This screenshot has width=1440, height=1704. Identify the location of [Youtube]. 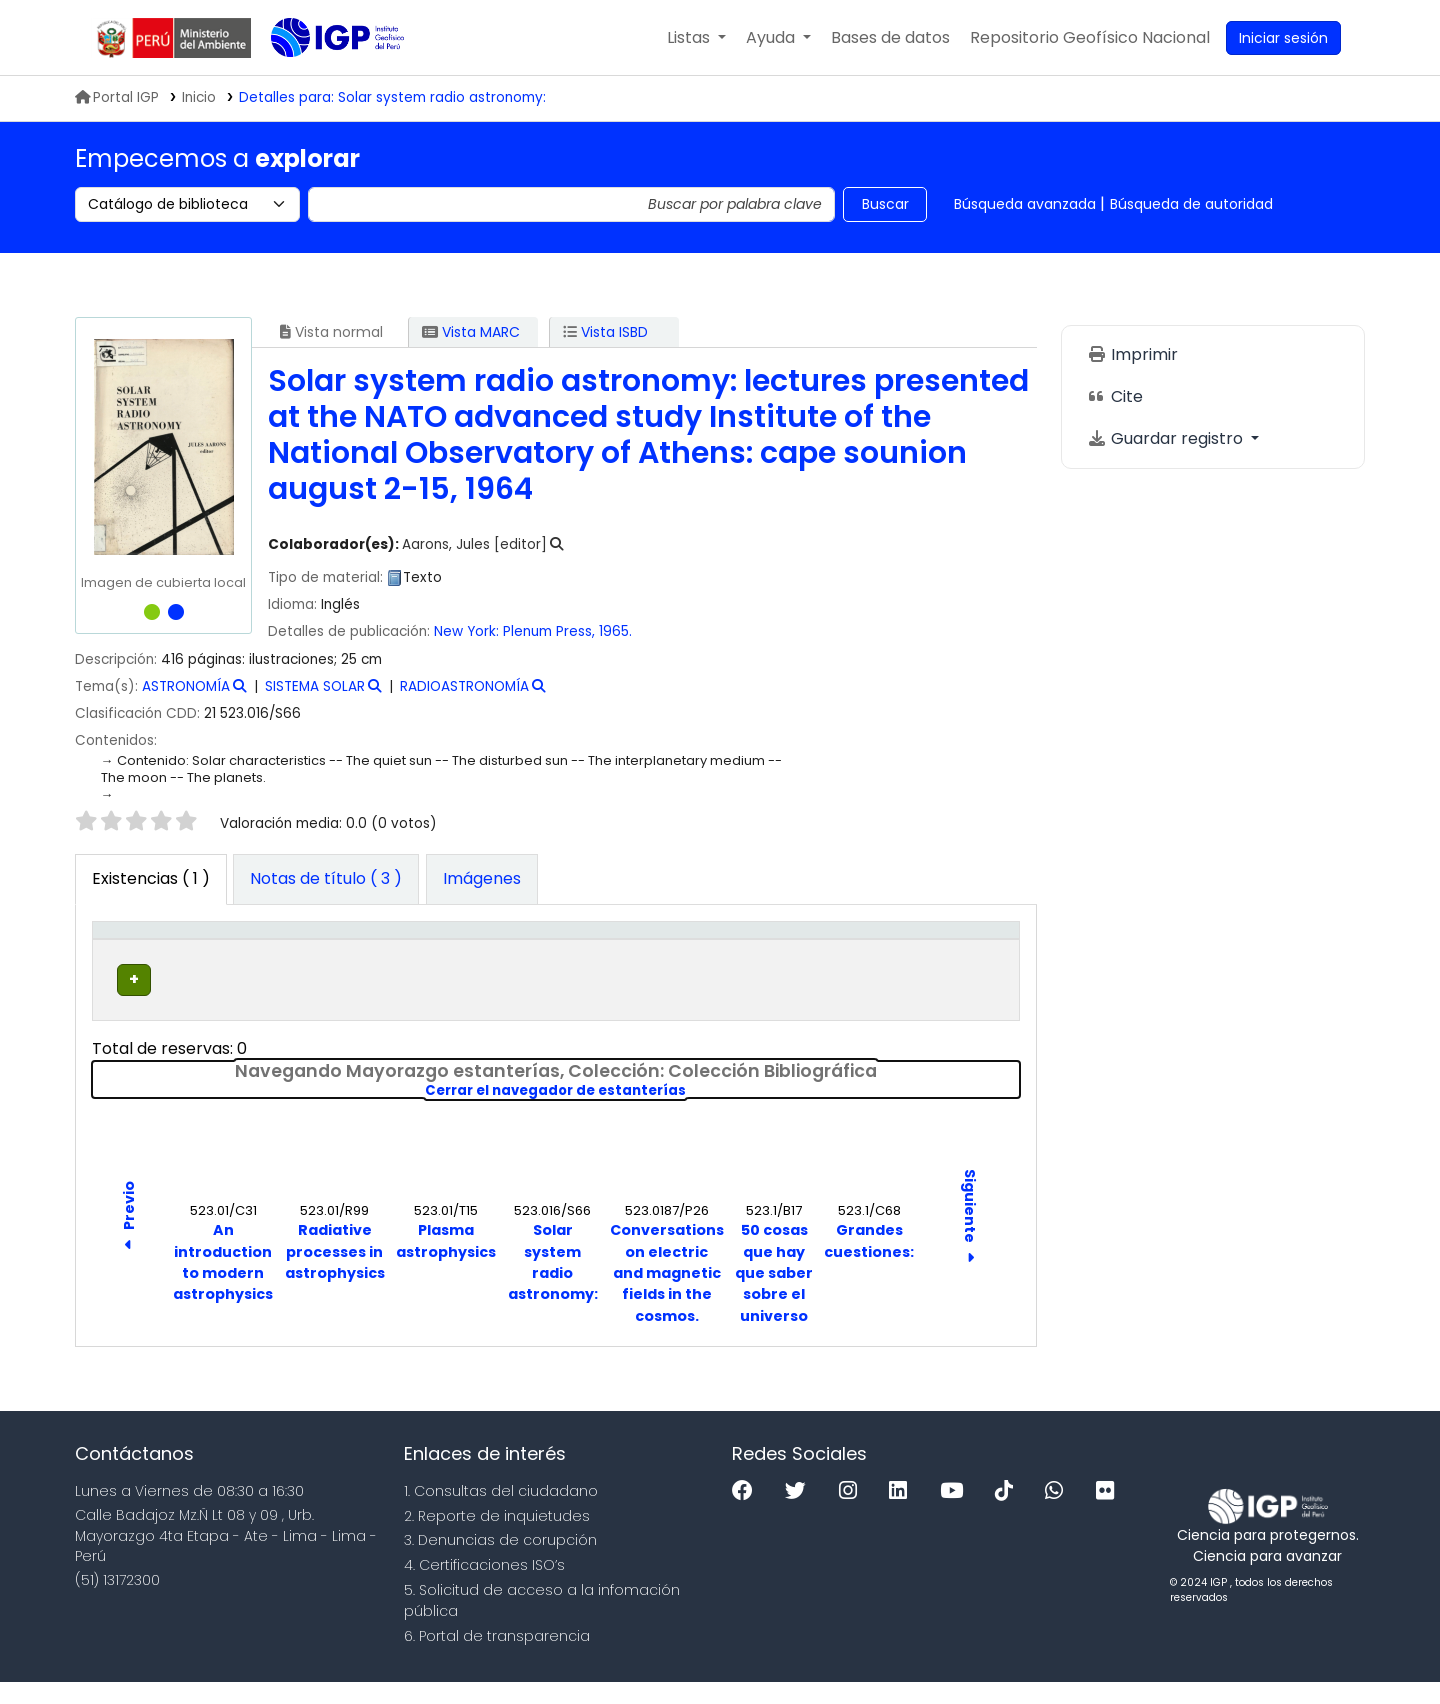
(956, 1513).